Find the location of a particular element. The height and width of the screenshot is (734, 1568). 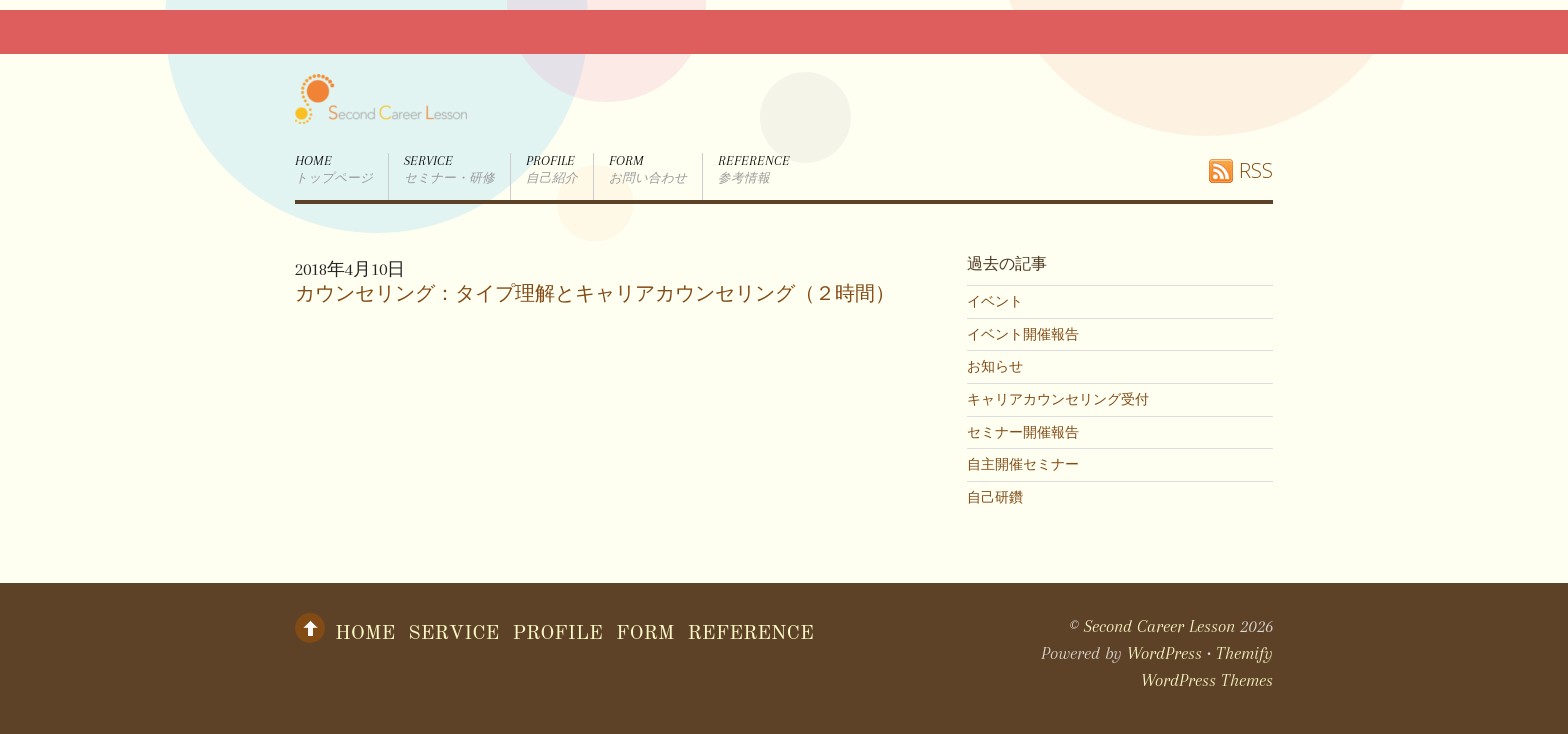

セミナー開催報告 is located at coordinates (1023, 432).